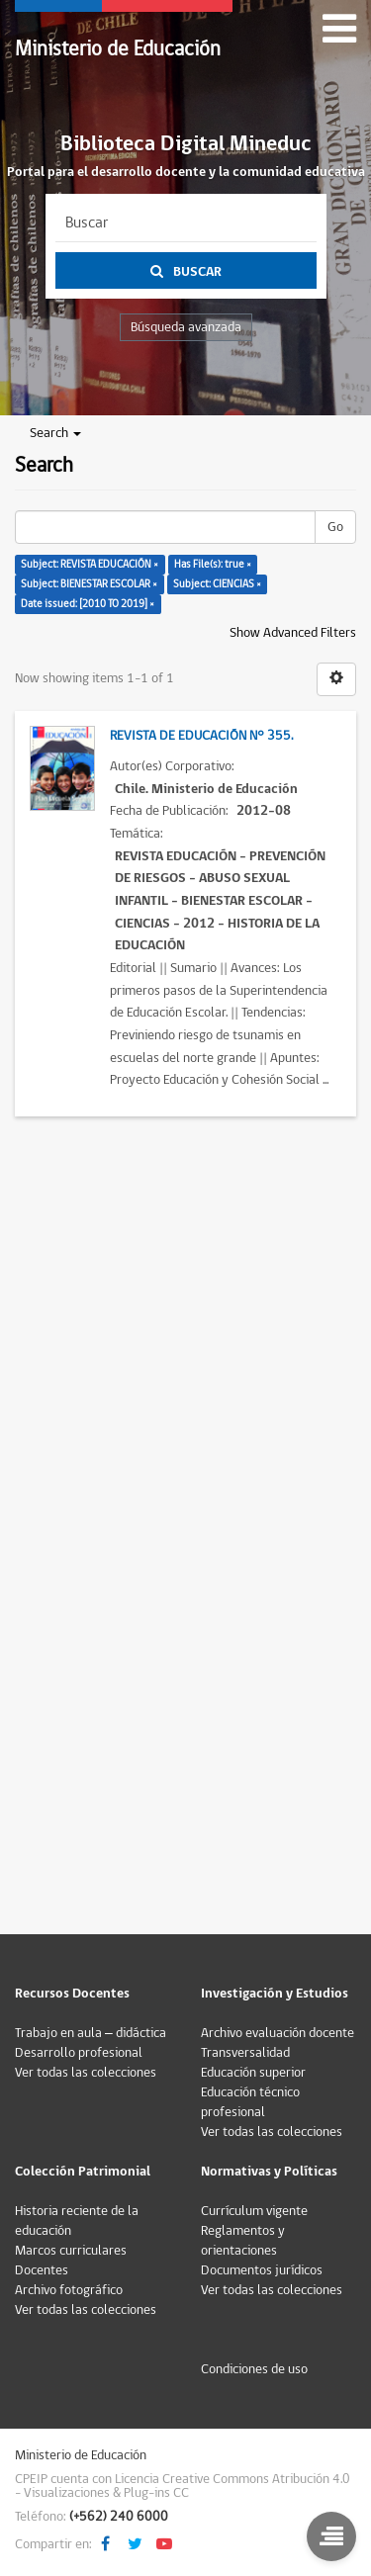 This screenshot has height=2576, width=371. Describe the element at coordinates (71, 2251) in the screenshot. I see `Marcos curriculares` at that location.